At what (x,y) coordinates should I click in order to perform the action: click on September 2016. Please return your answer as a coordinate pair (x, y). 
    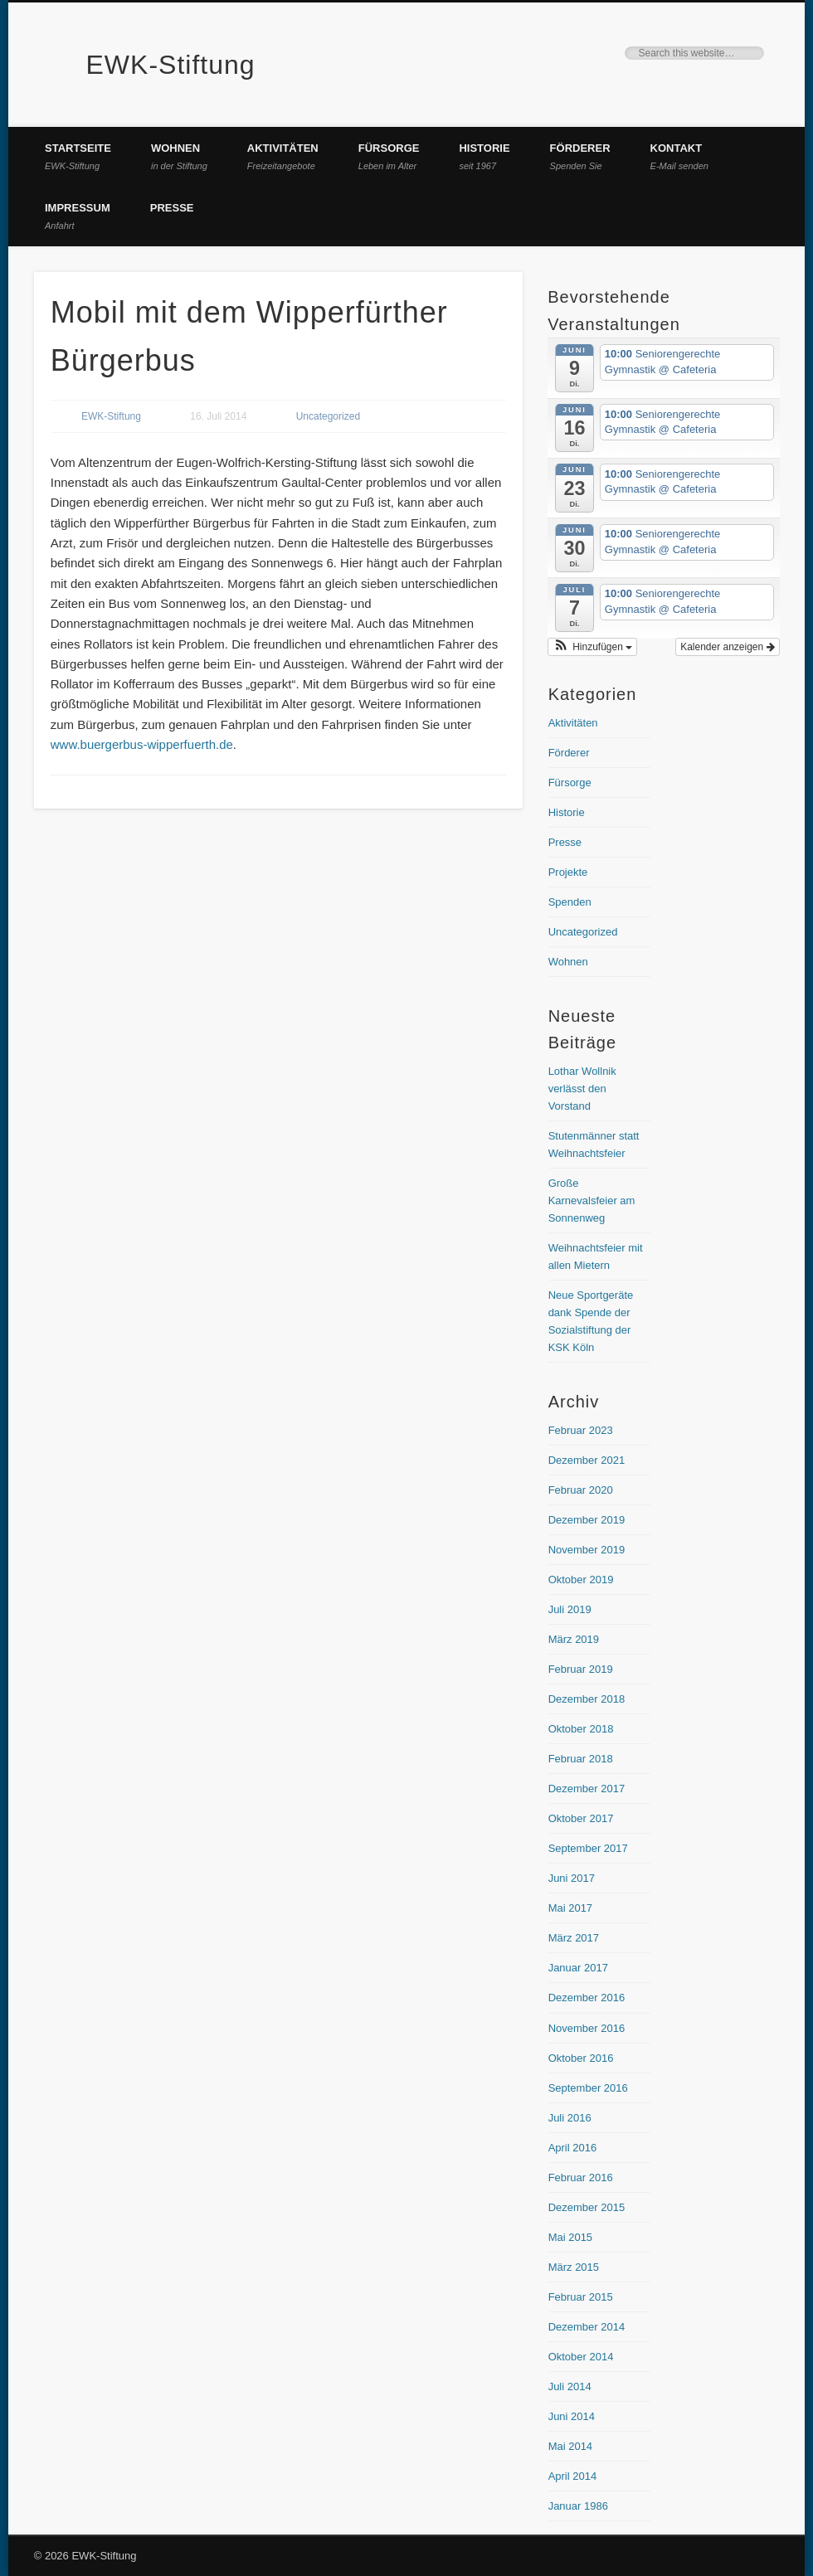
    Looking at the image, I should click on (588, 2088).